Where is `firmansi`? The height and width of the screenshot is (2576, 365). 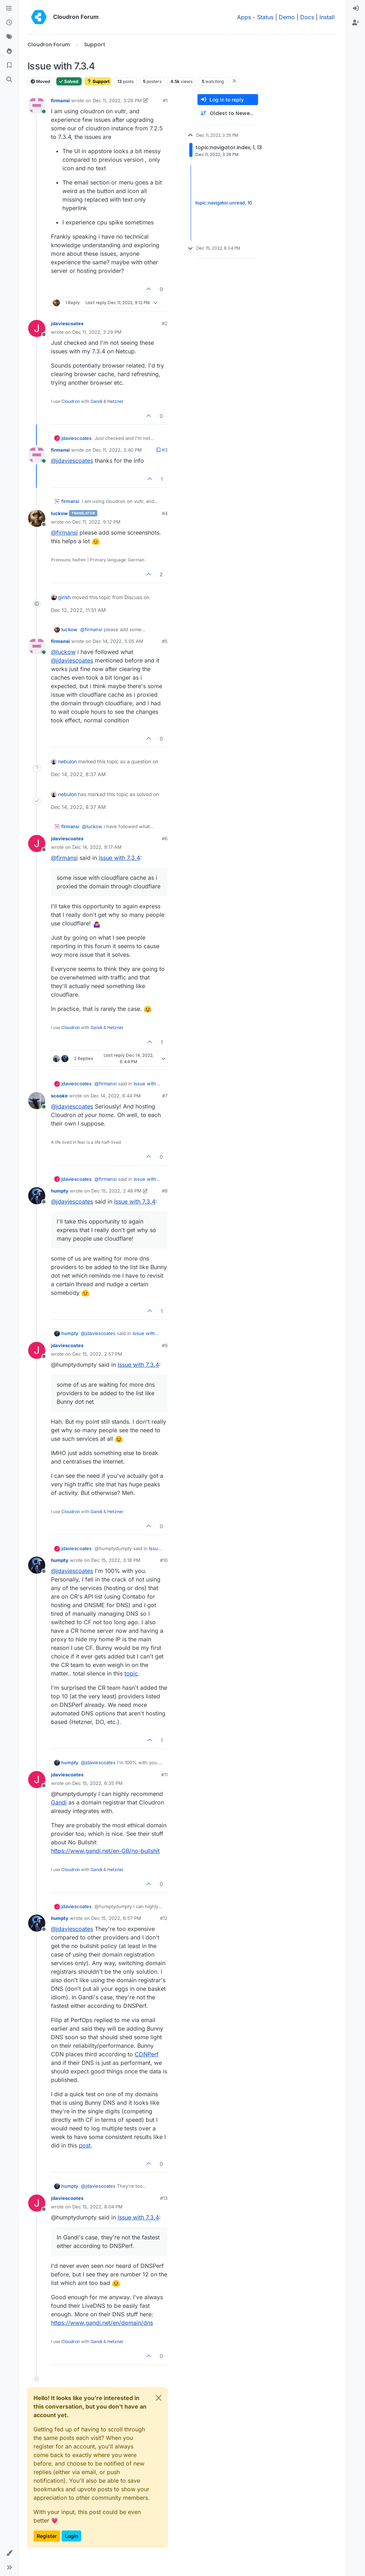
firmansi is located at coordinates (60, 100).